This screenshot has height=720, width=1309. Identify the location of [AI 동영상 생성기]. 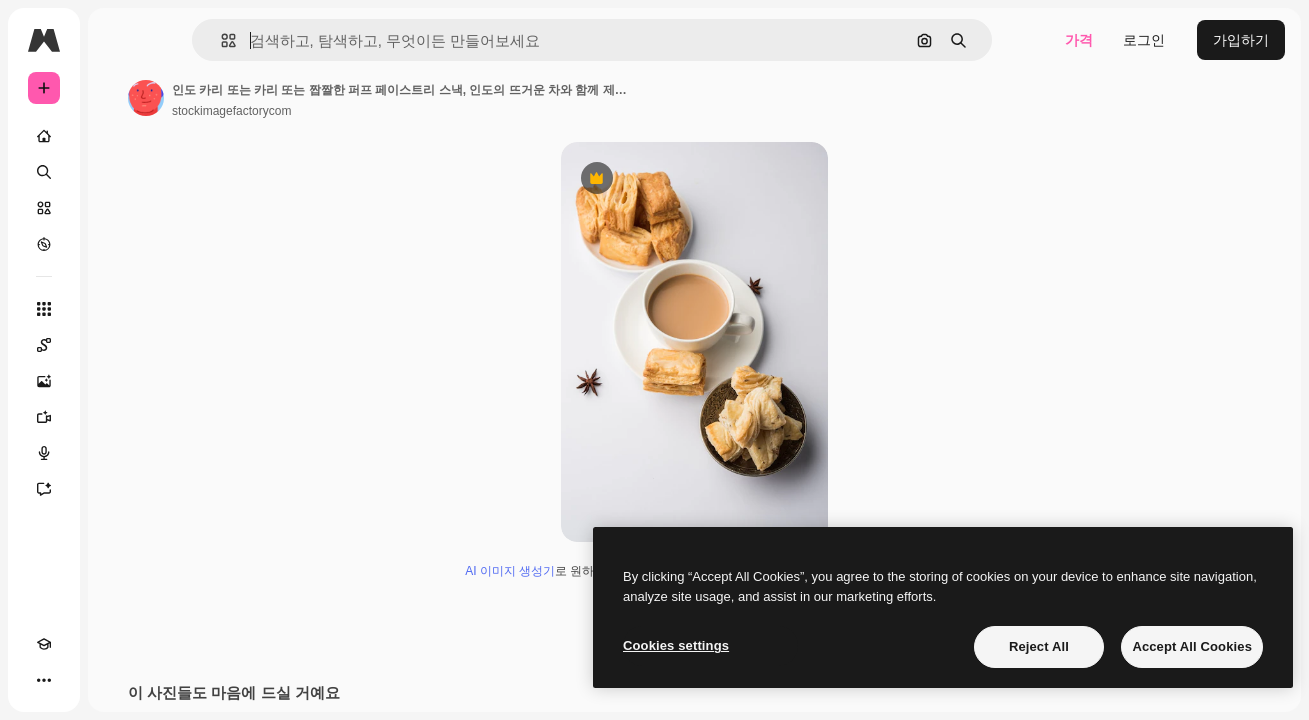
(120, 417).